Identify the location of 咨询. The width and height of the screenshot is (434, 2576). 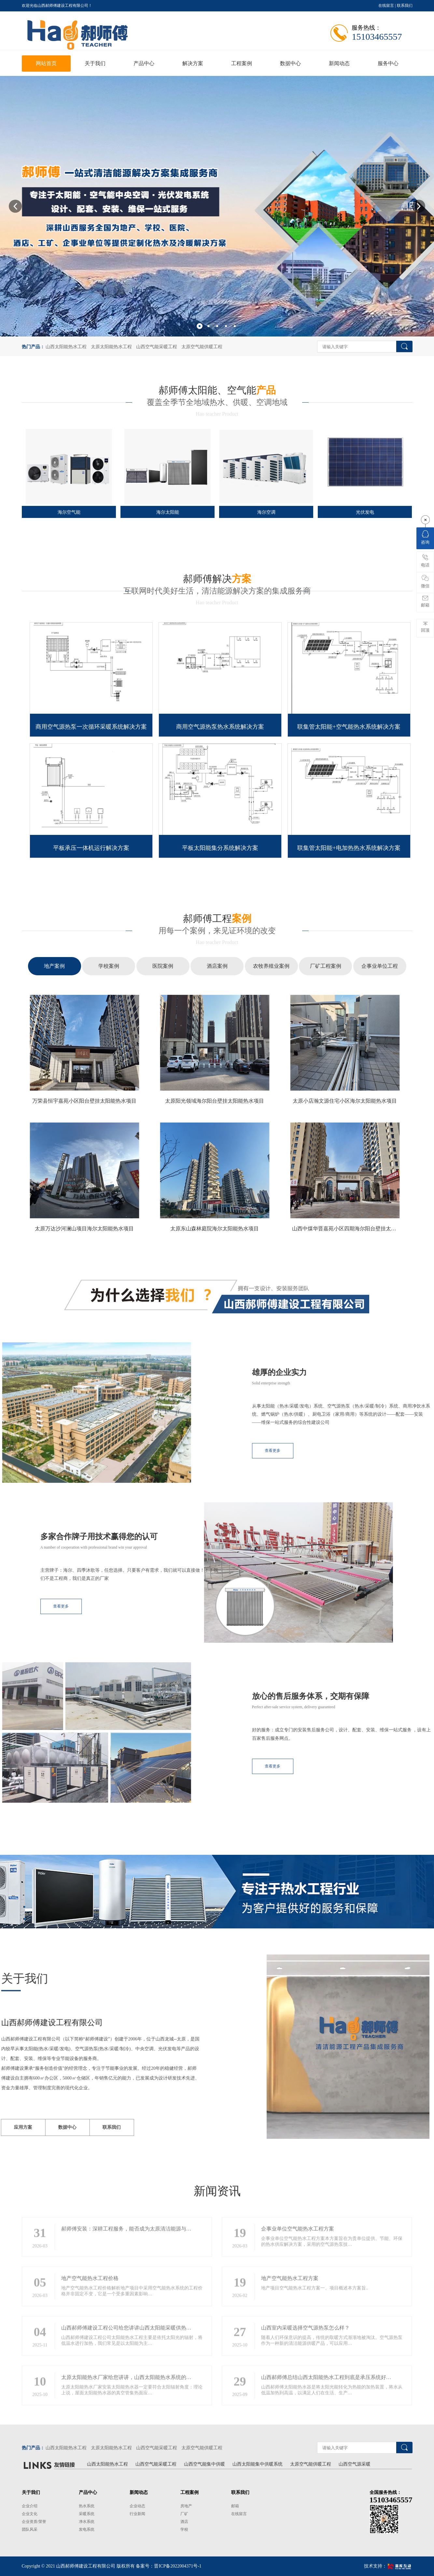
(425, 537).